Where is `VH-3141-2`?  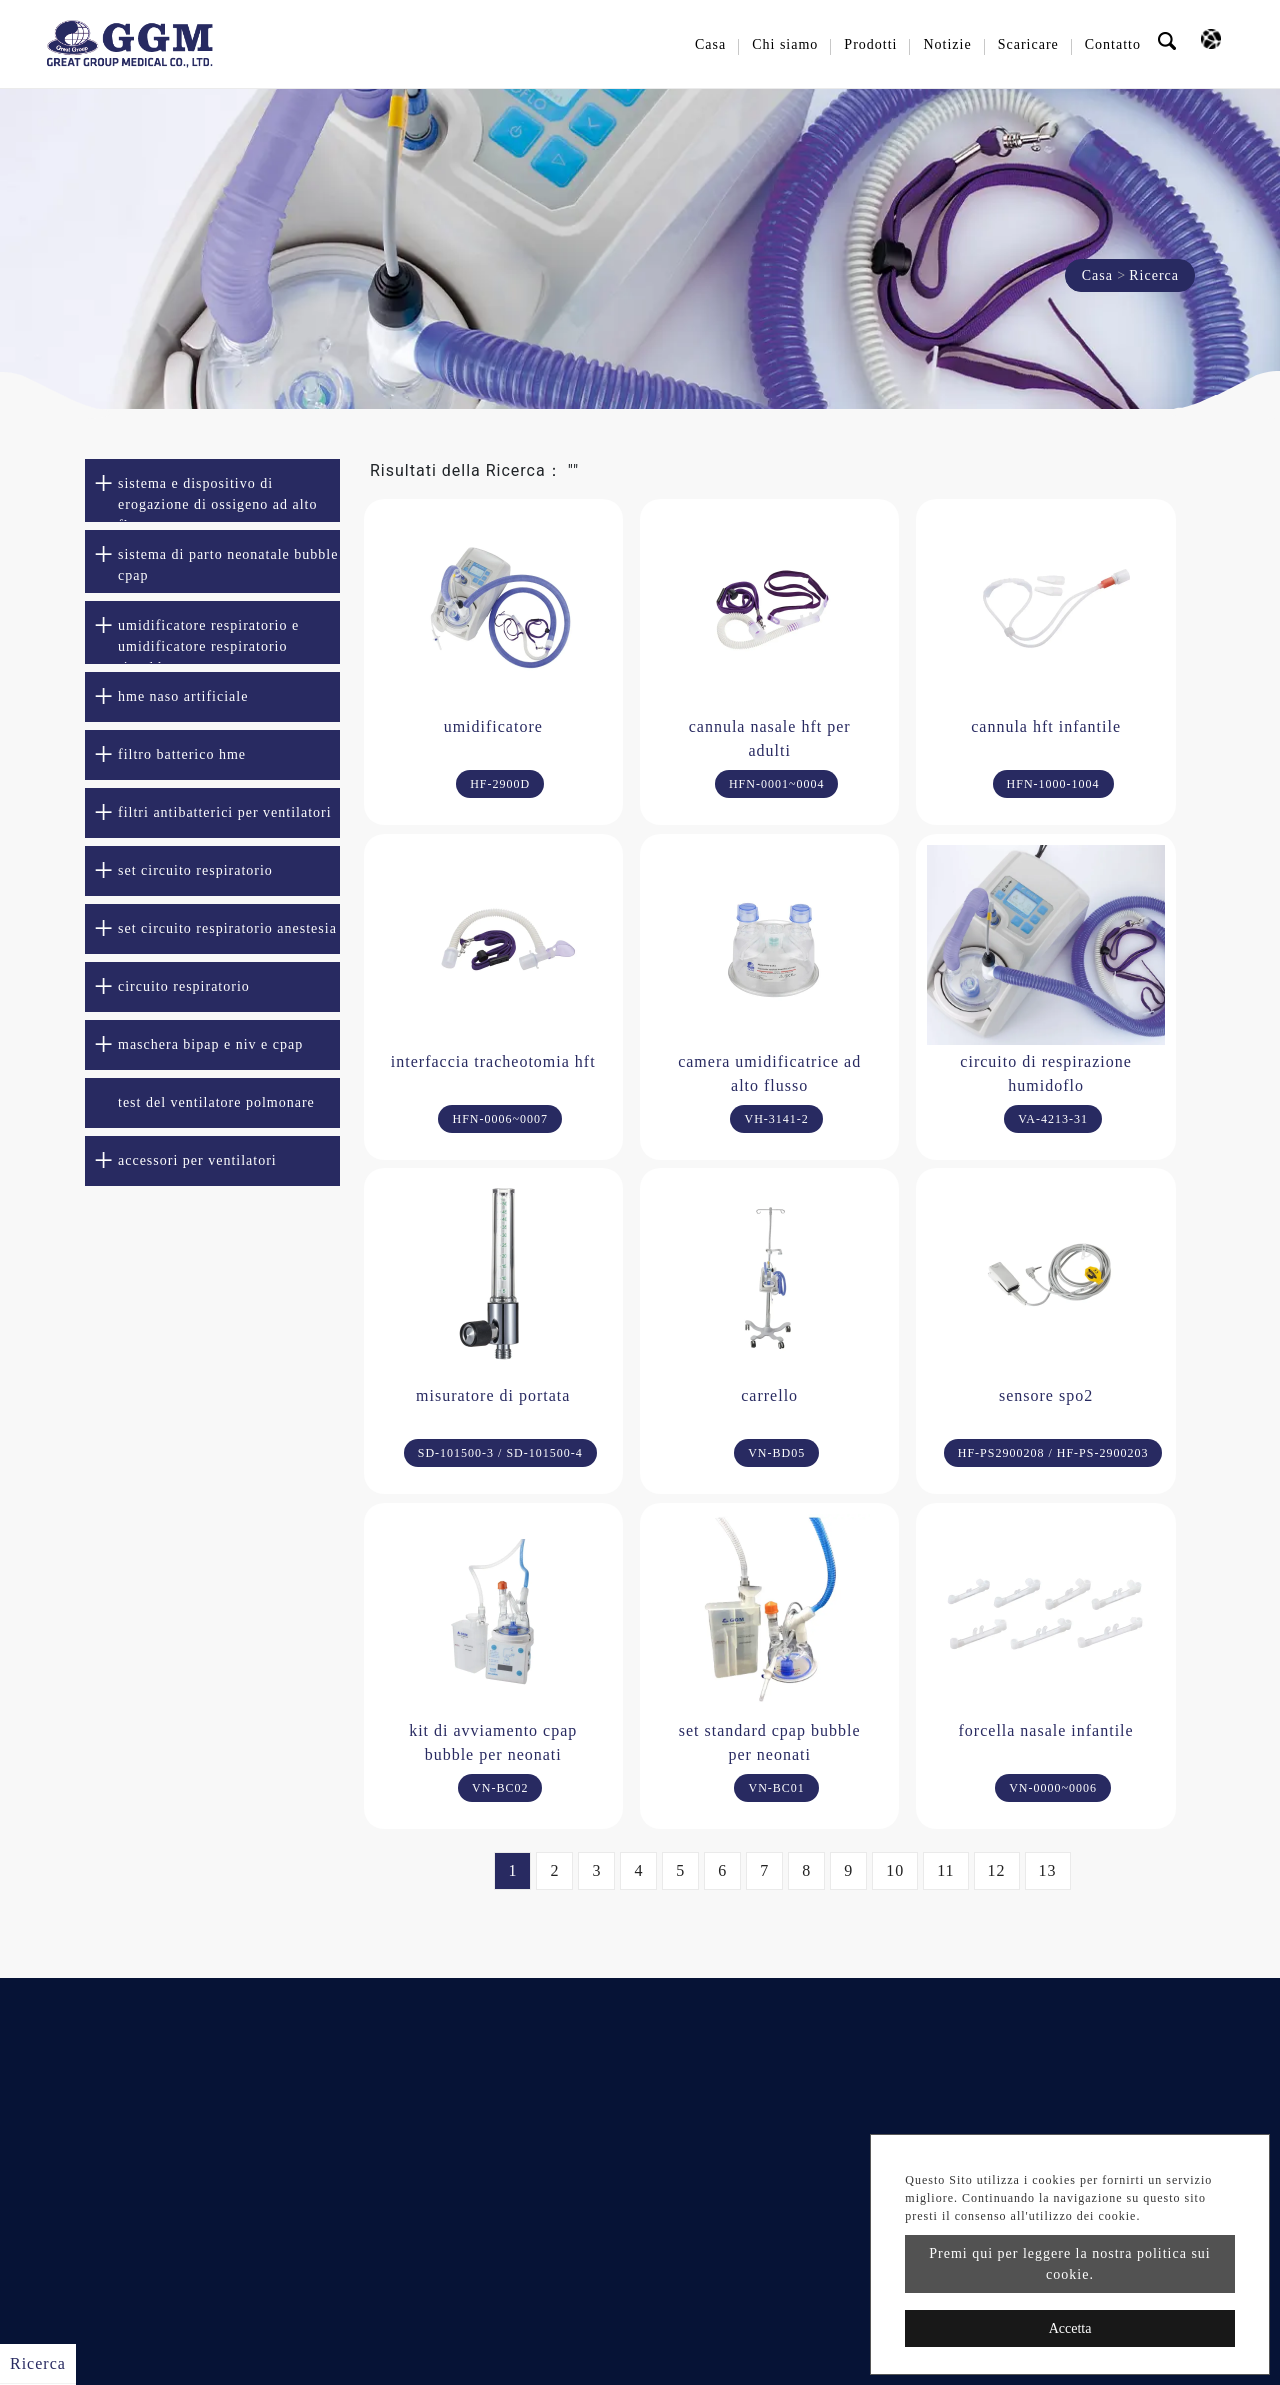
VH-3141-2 is located at coordinates (776, 1119).